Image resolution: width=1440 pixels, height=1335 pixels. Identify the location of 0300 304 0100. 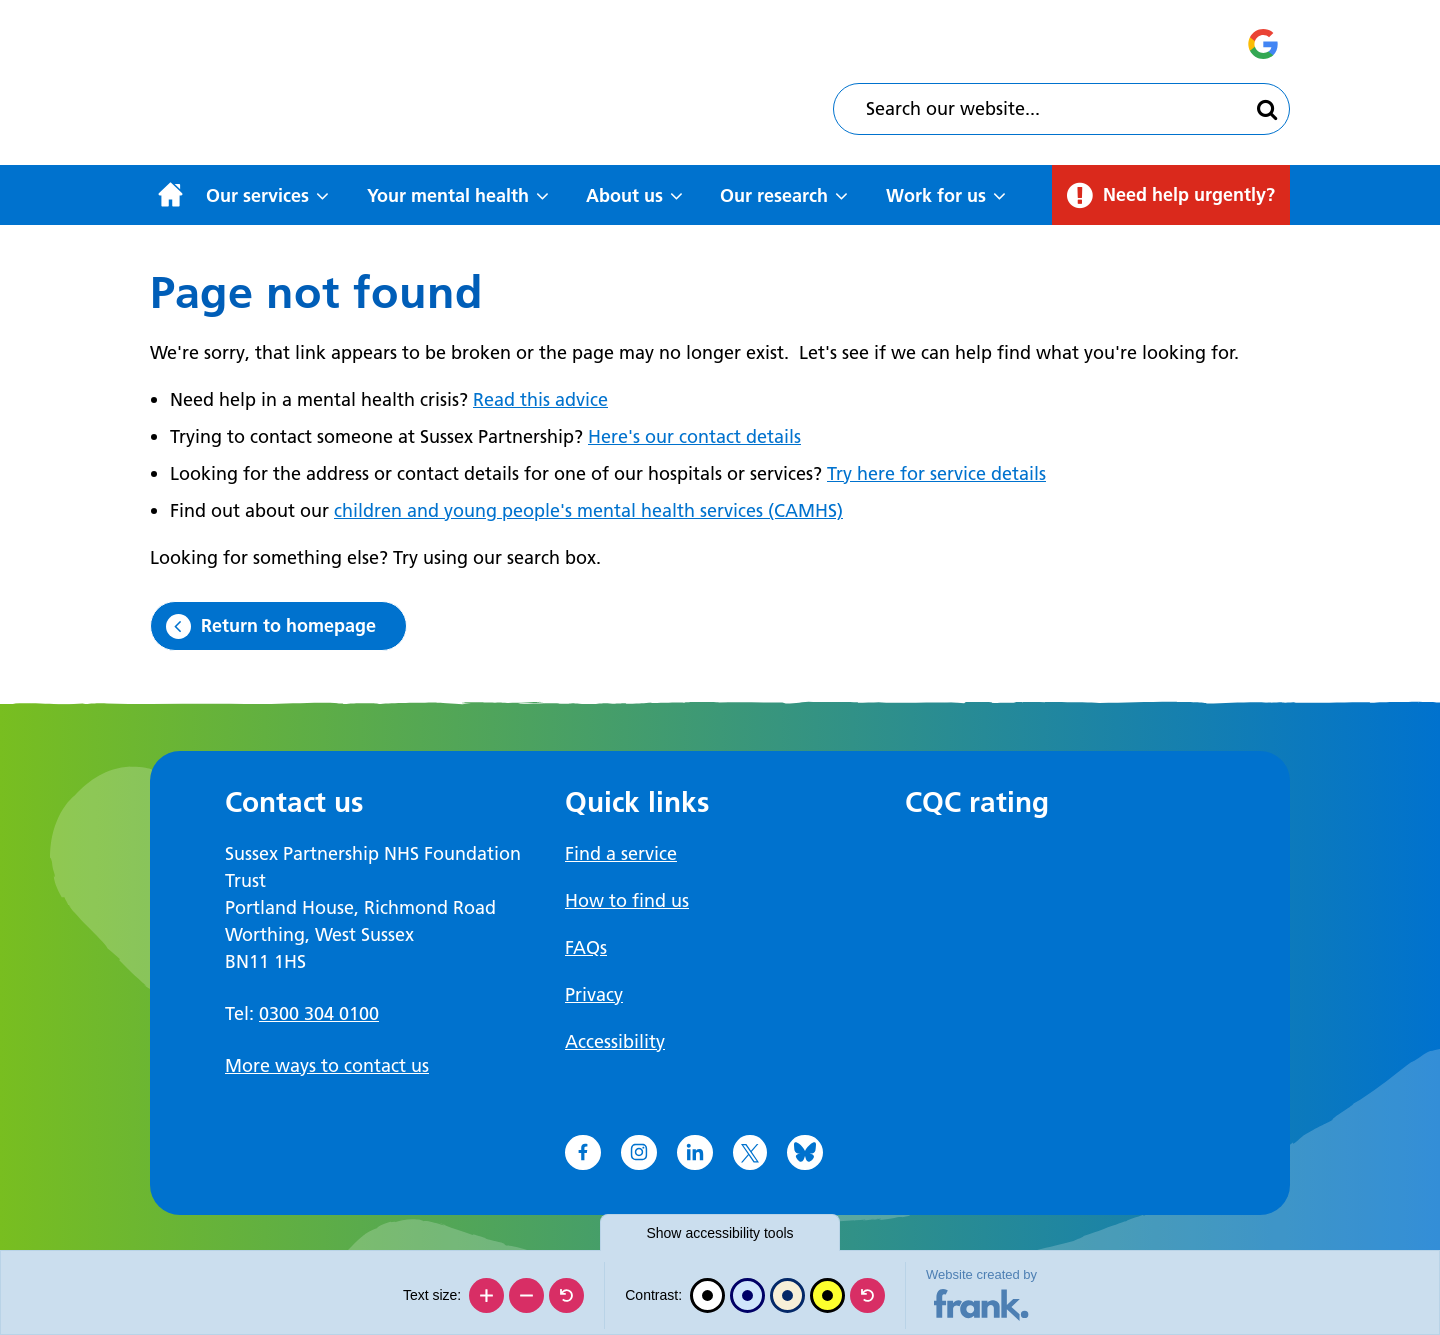
(319, 1013).